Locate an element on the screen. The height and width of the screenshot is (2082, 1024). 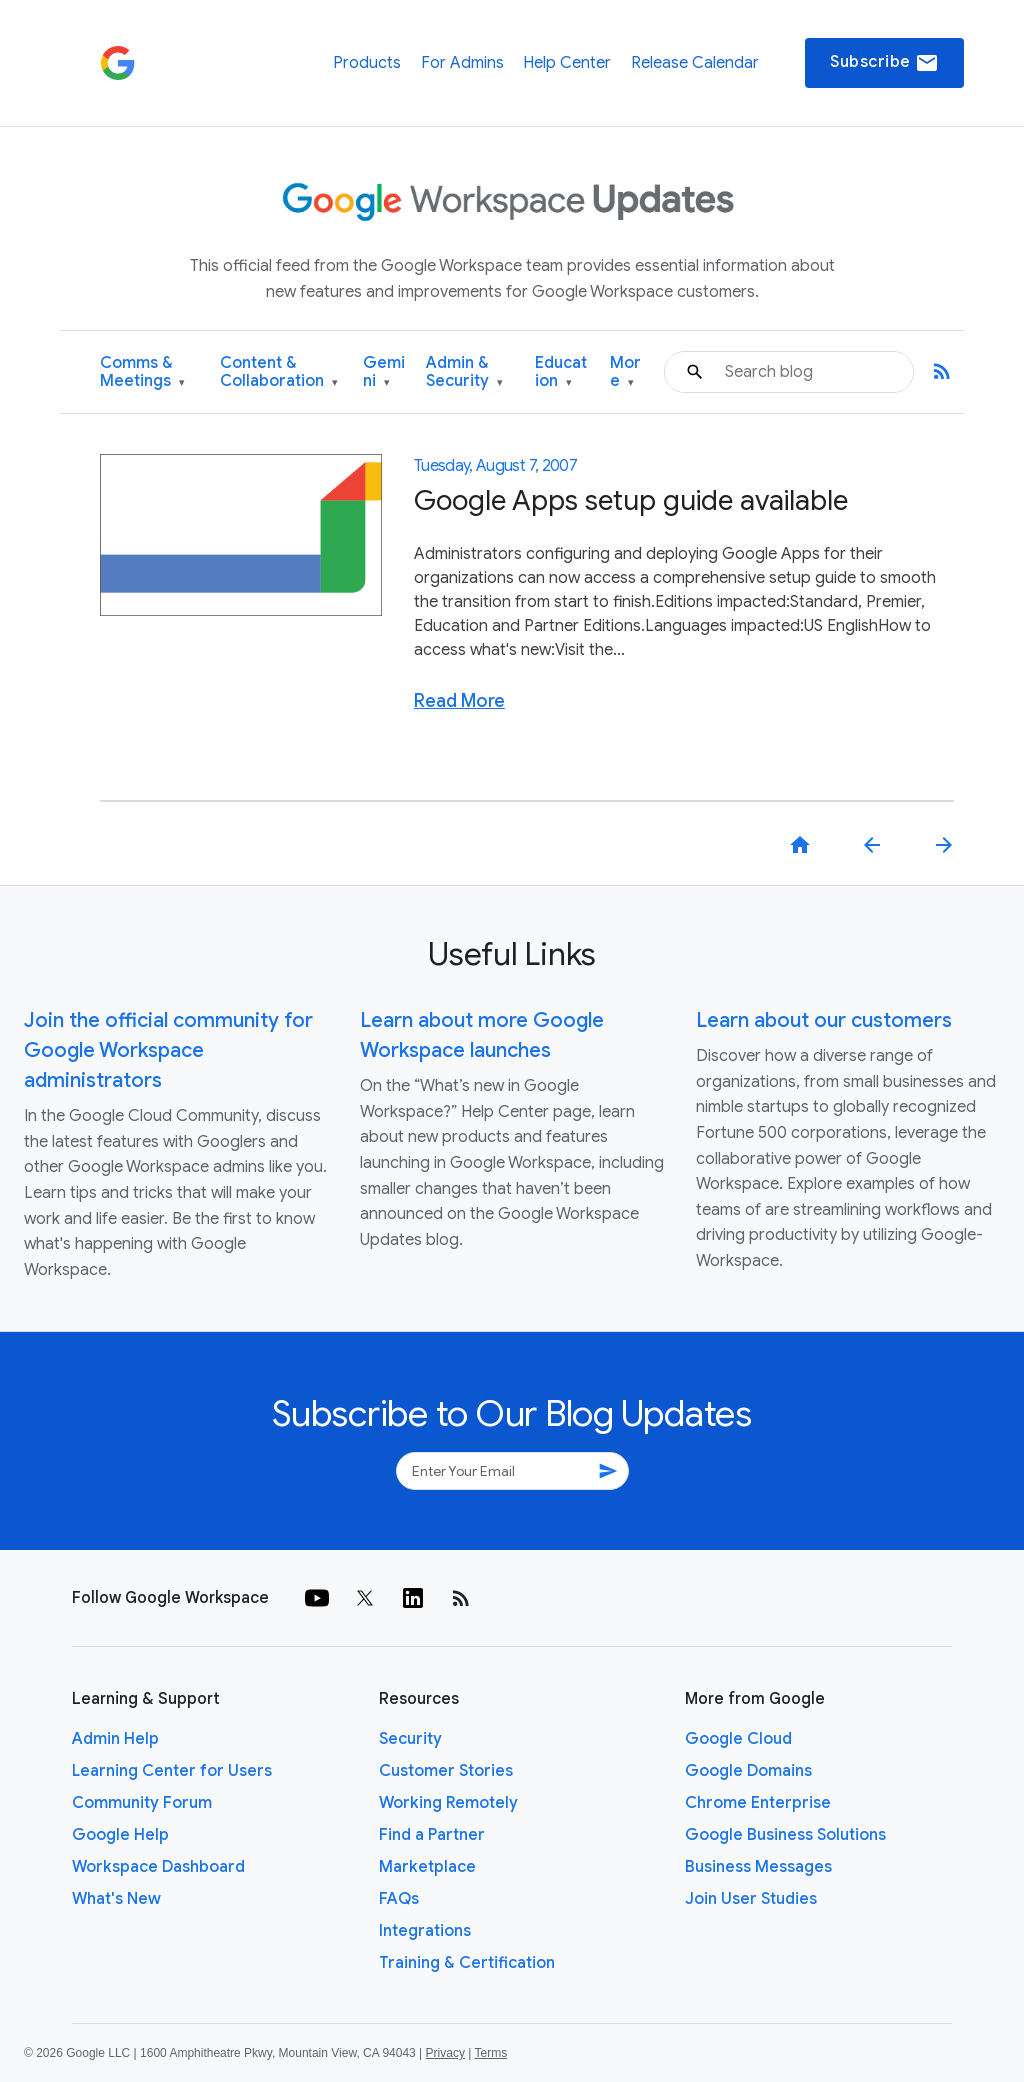
Privacy is located at coordinates (445, 2053).